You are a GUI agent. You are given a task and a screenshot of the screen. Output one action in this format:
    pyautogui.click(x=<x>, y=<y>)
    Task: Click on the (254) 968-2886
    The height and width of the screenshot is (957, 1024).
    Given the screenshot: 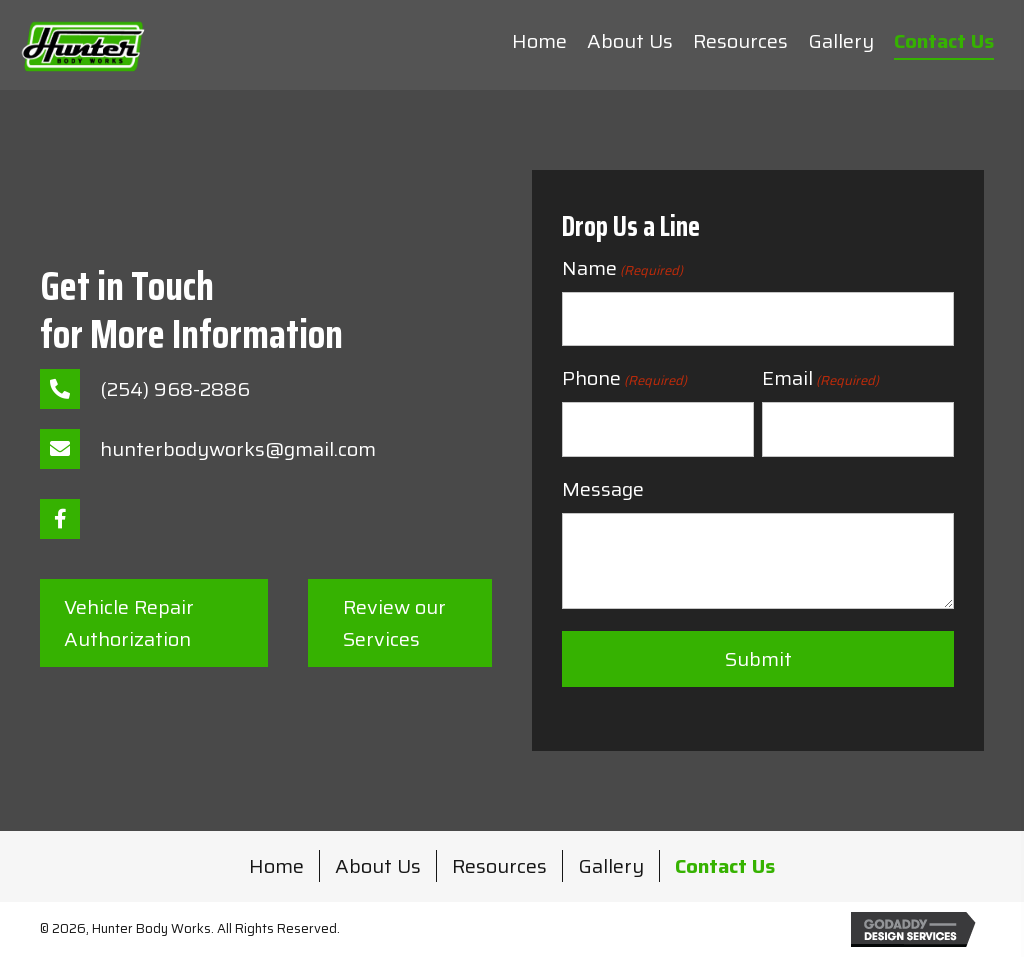 What is the action you would take?
    pyautogui.click(x=175, y=389)
    